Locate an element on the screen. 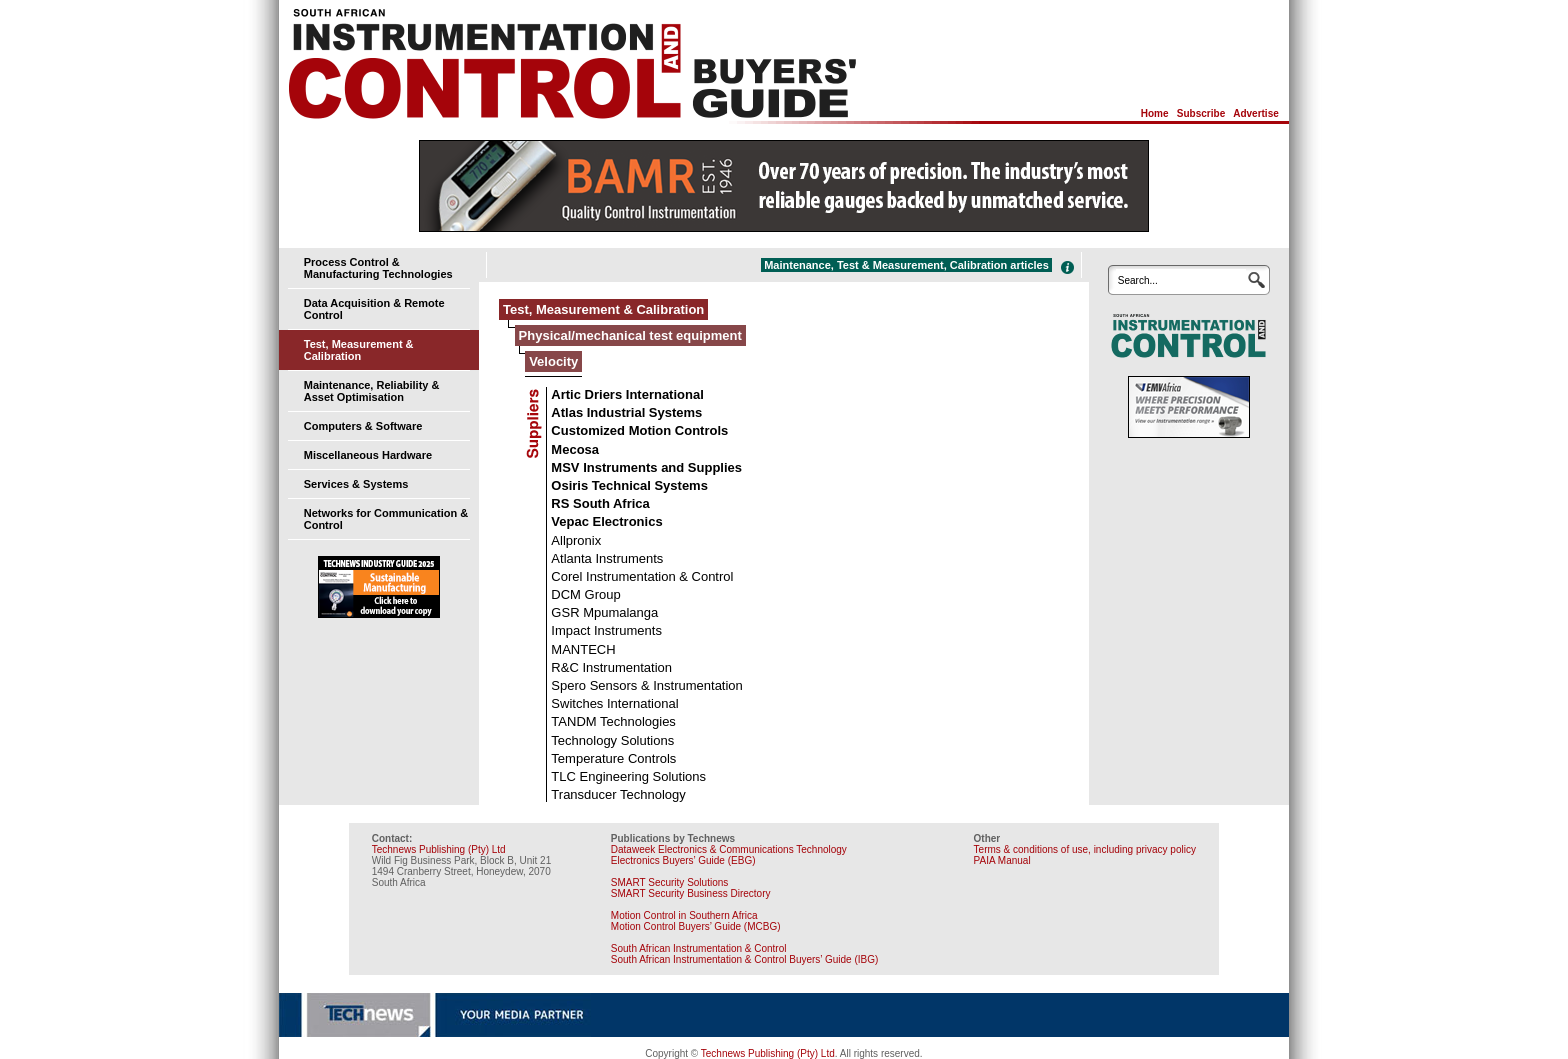 Image resolution: width=1568 pixels, height=1059 pixels. Technology Solutions is located at coordinates (612, 740).